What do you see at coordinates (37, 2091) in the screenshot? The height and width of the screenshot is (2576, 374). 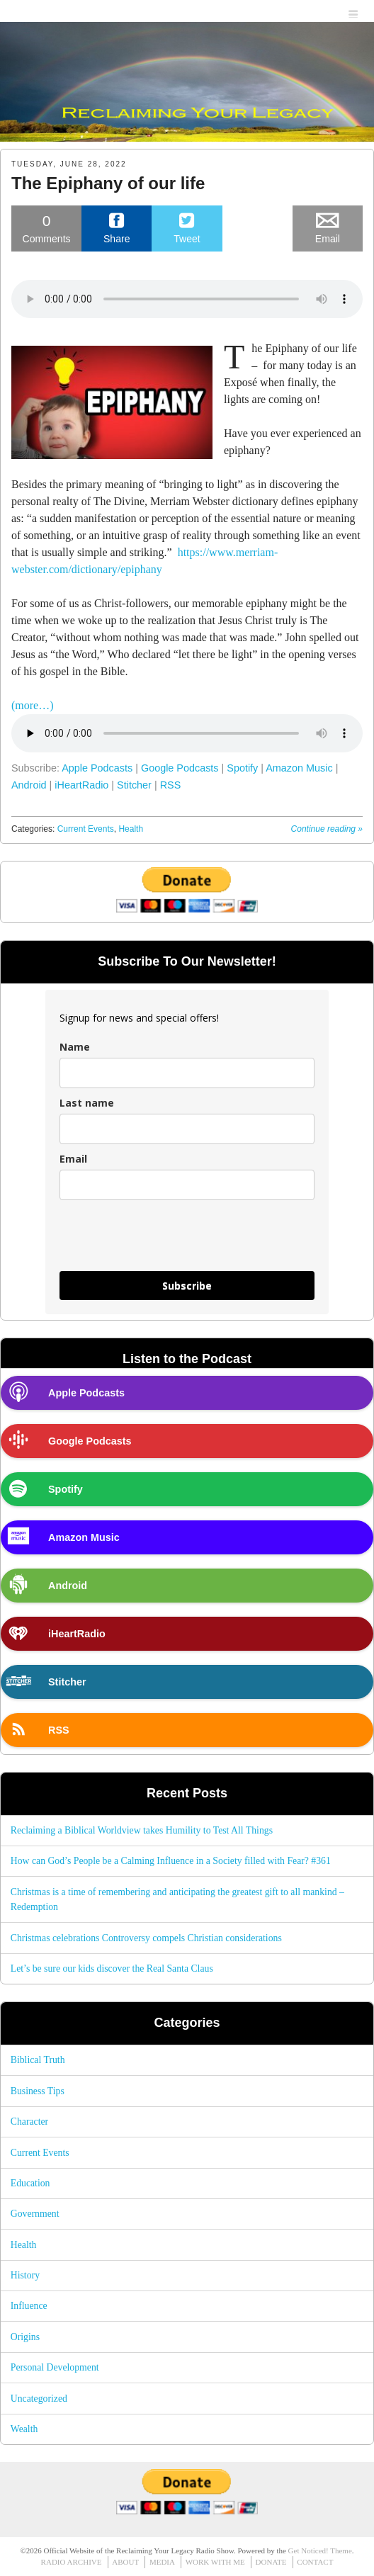 I see `Business Tips` at bounding box center [37, 2091].